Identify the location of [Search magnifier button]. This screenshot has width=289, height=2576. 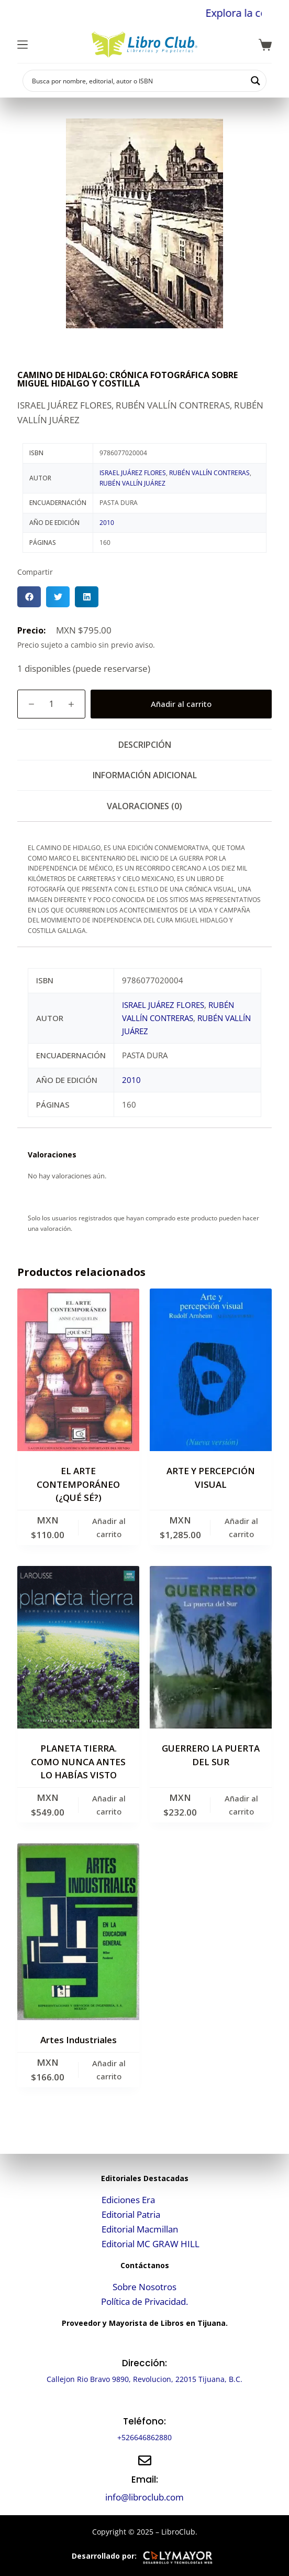
(255, 80).